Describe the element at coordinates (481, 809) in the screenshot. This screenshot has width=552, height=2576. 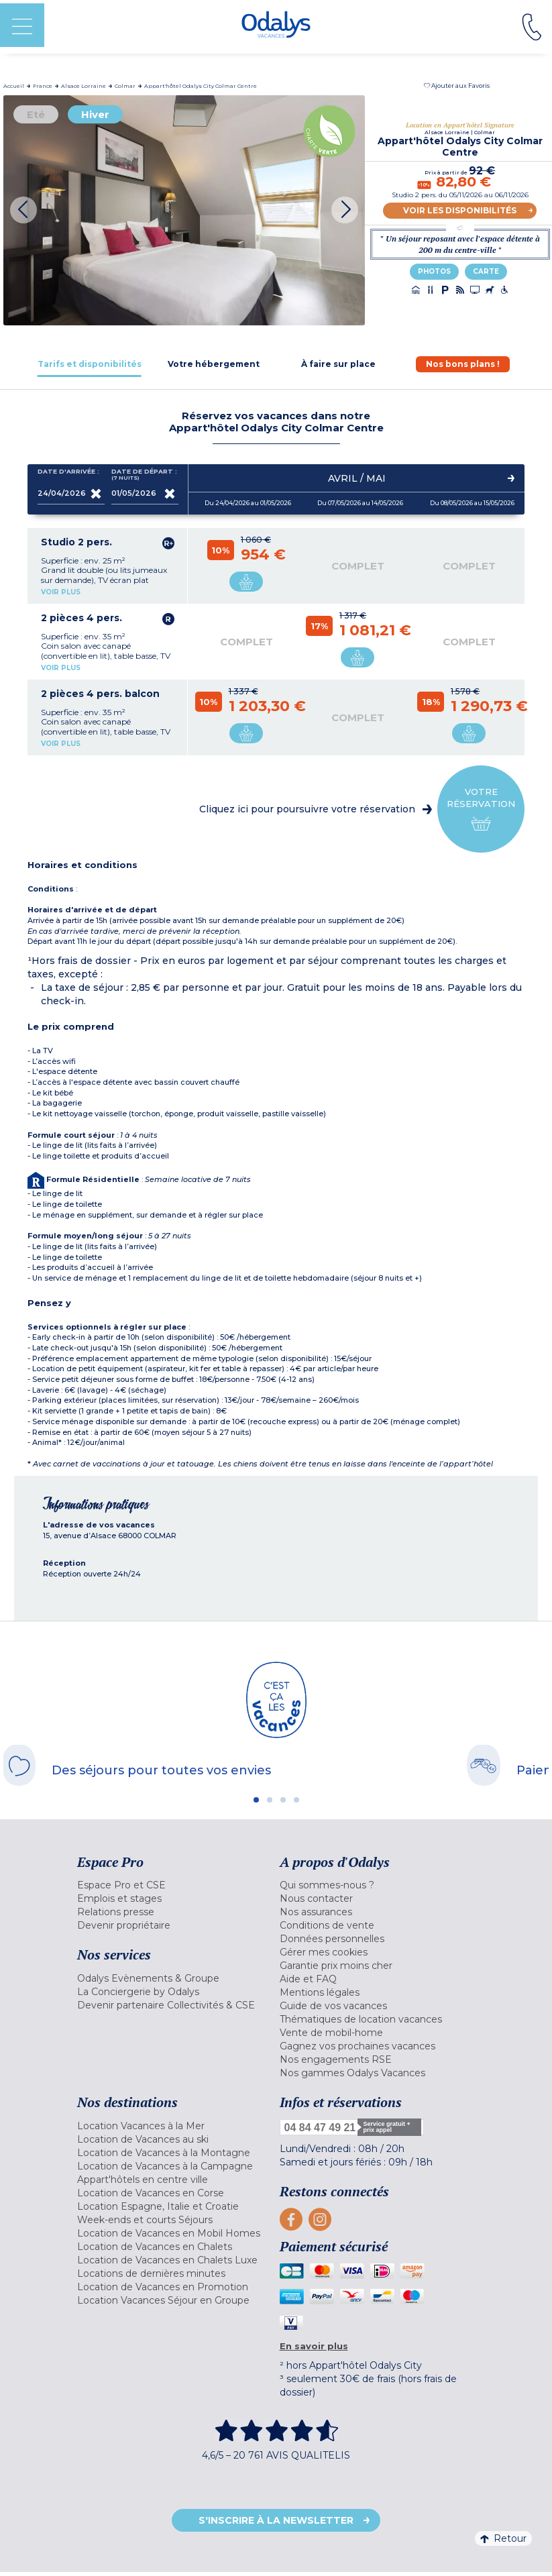
I see `Votre réservation` at that location.